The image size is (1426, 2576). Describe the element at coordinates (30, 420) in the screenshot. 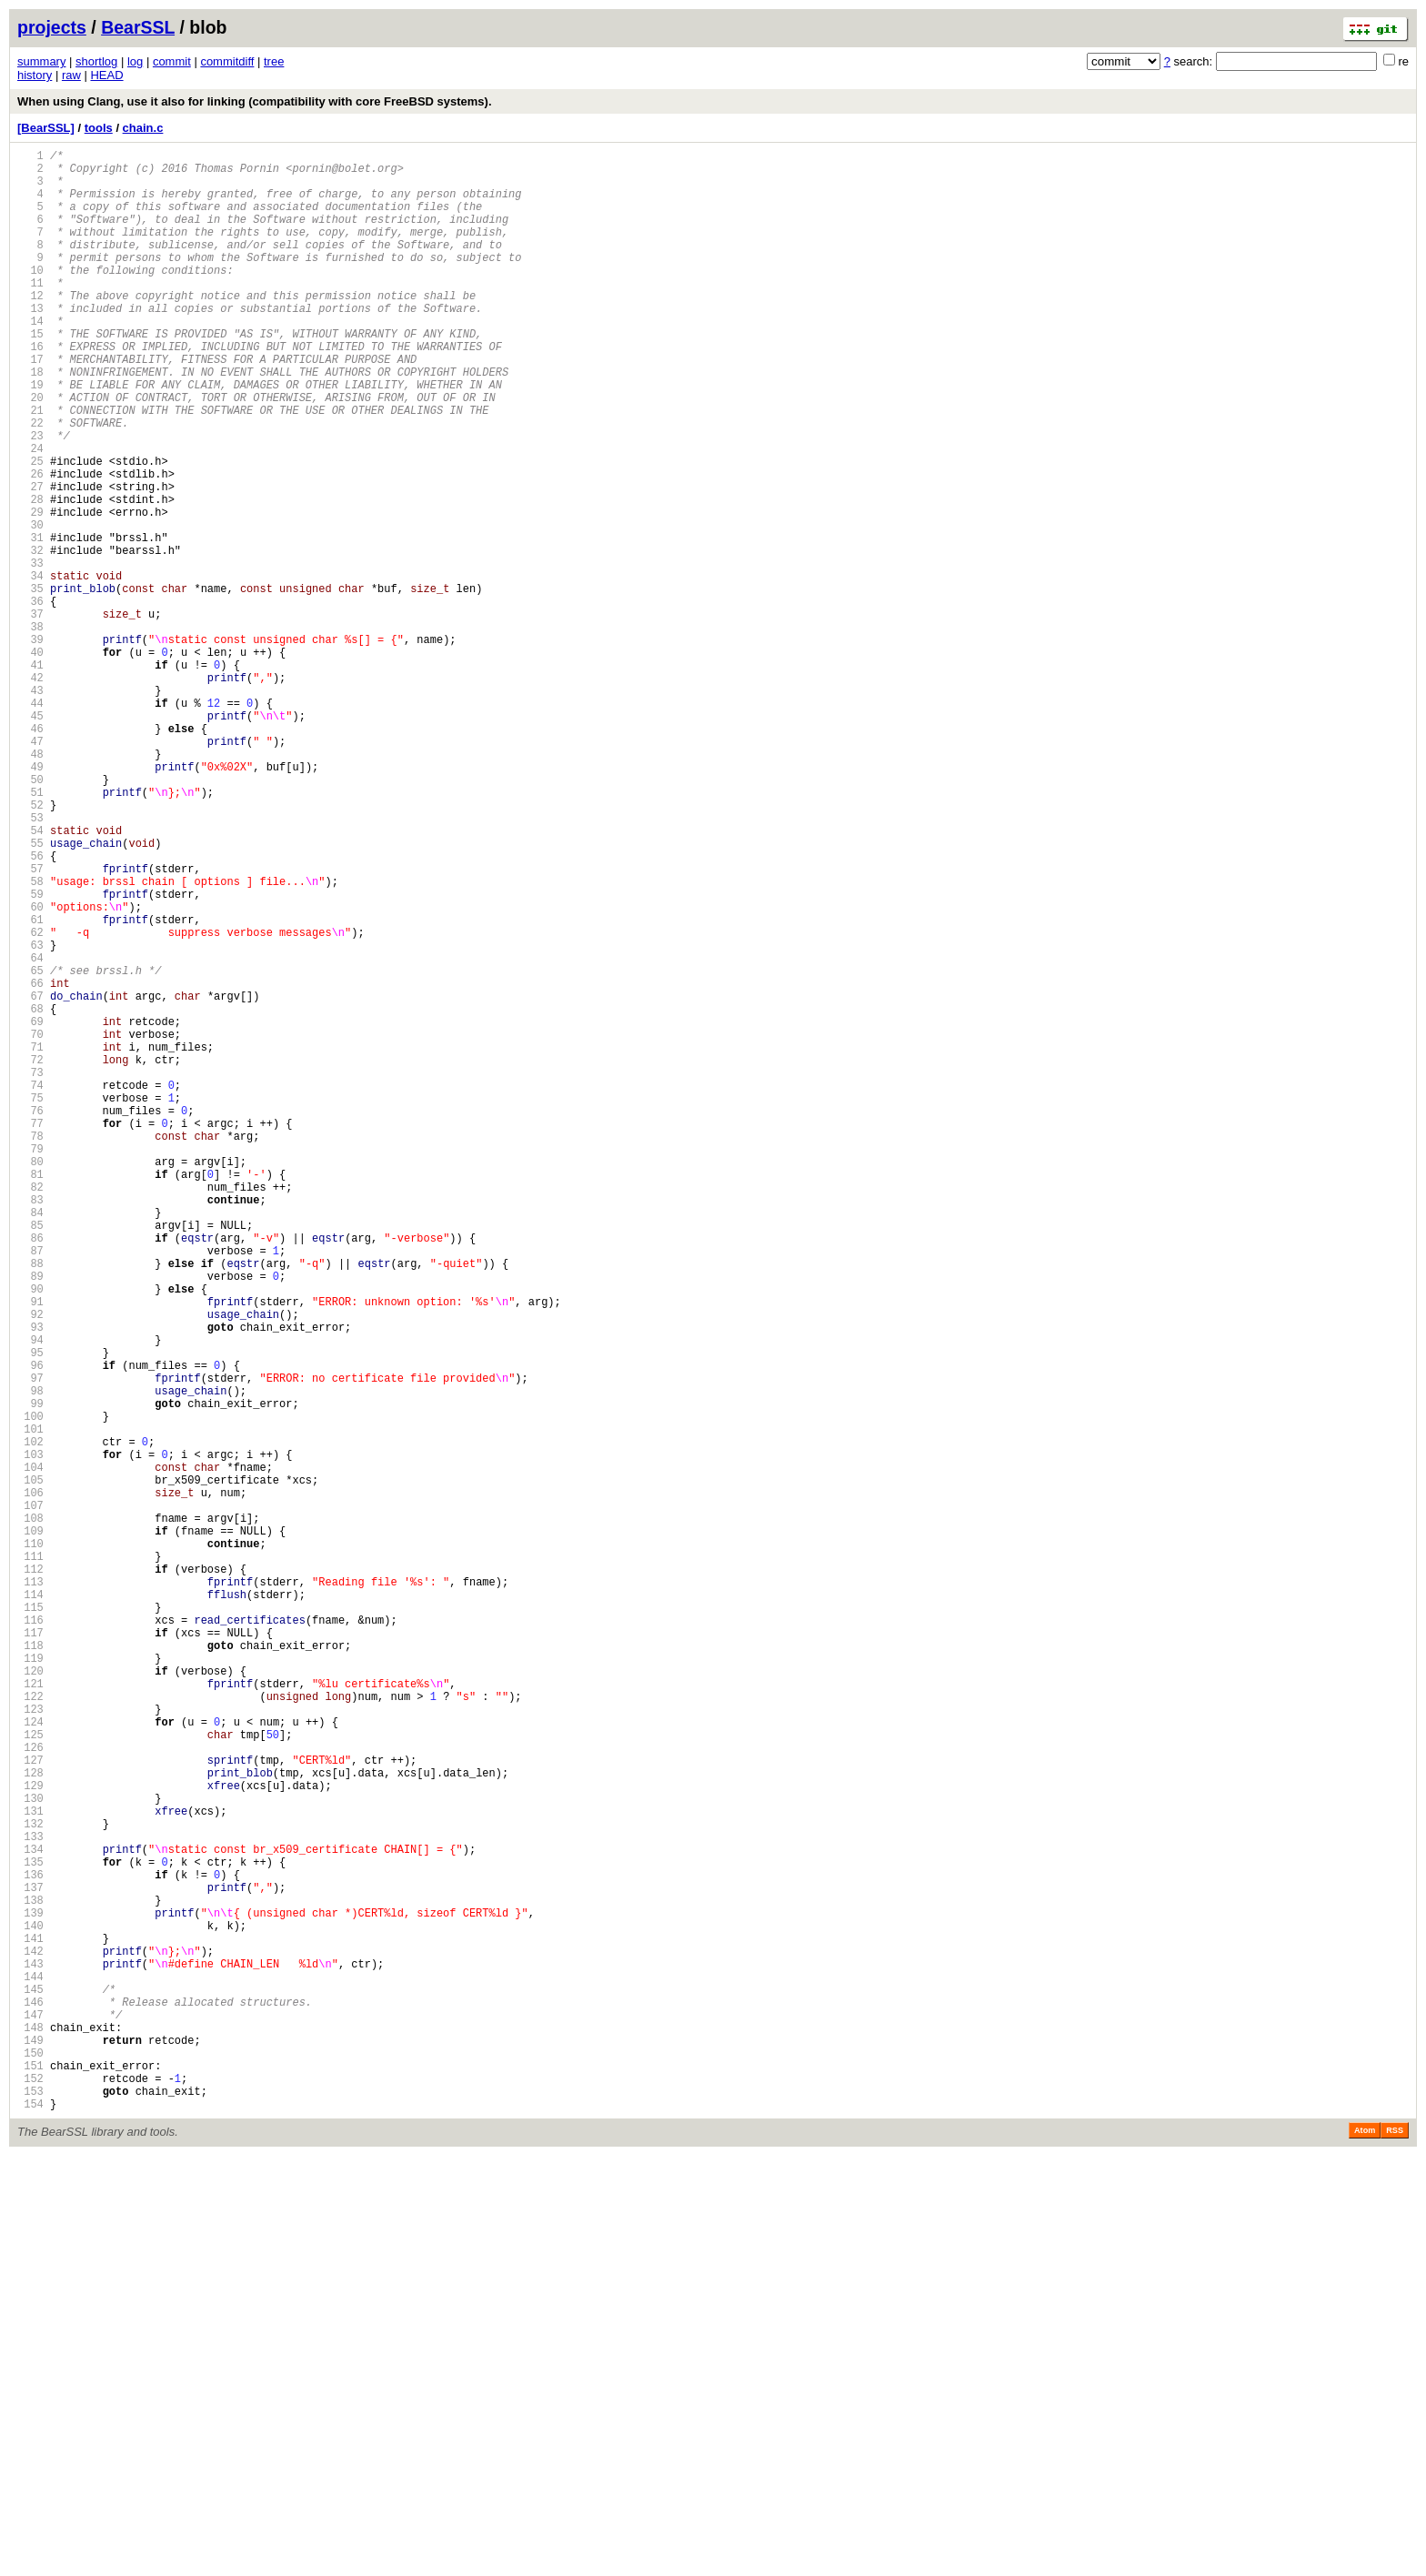

I see `18` at that location.